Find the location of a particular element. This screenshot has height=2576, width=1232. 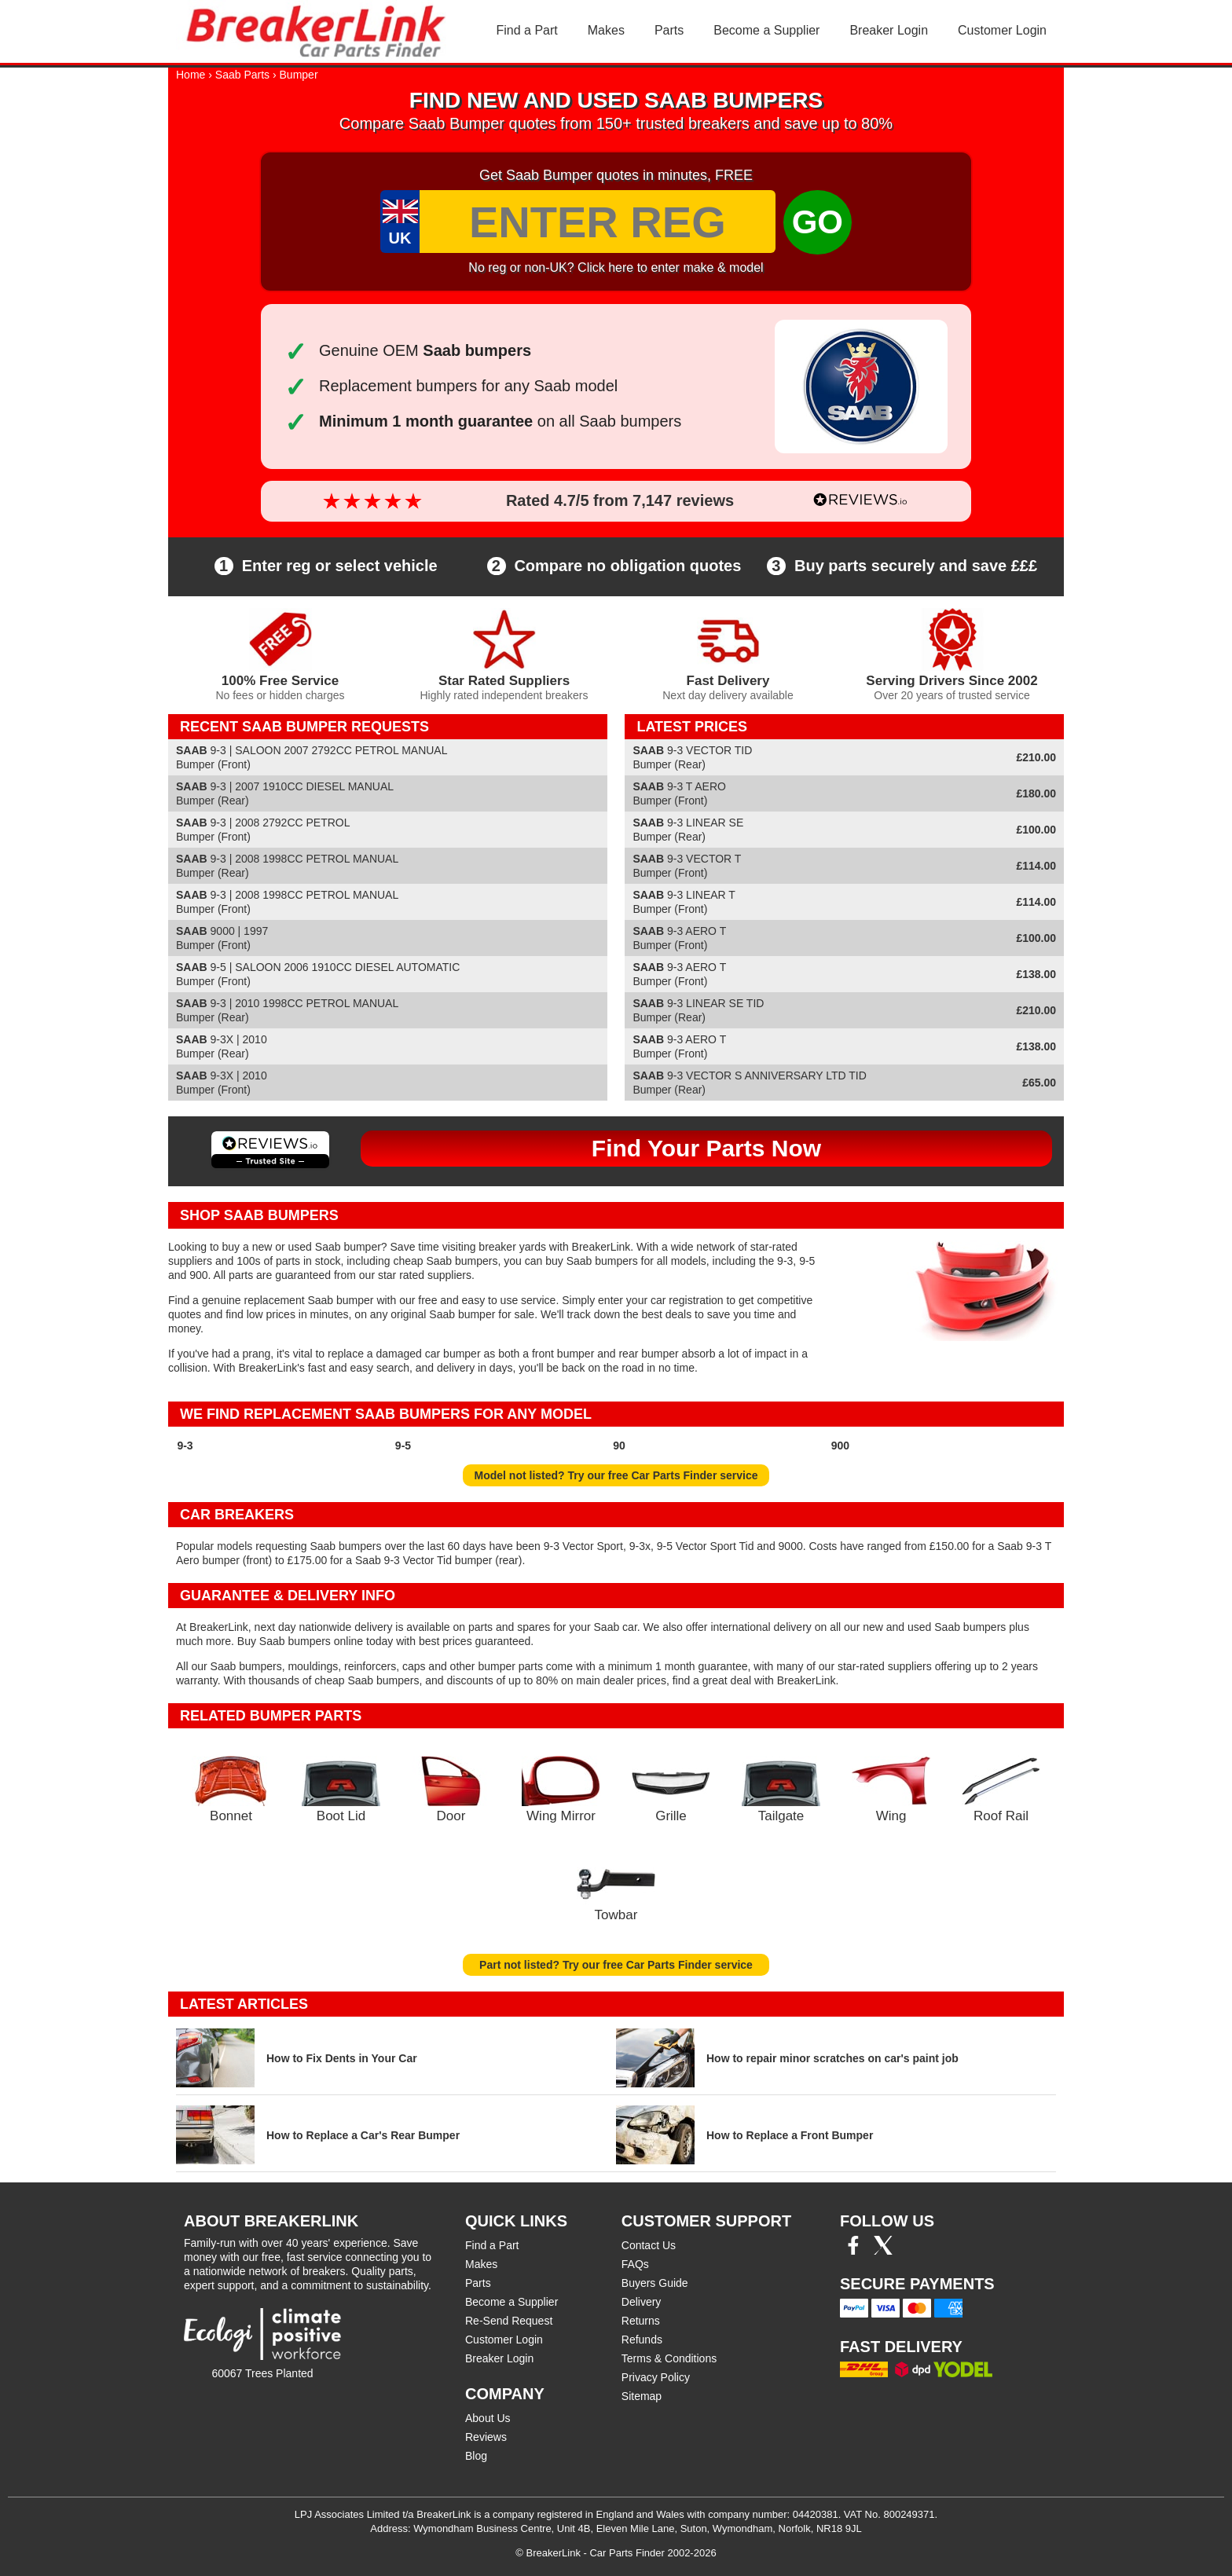

Makes is located at coordinates (606, 30).